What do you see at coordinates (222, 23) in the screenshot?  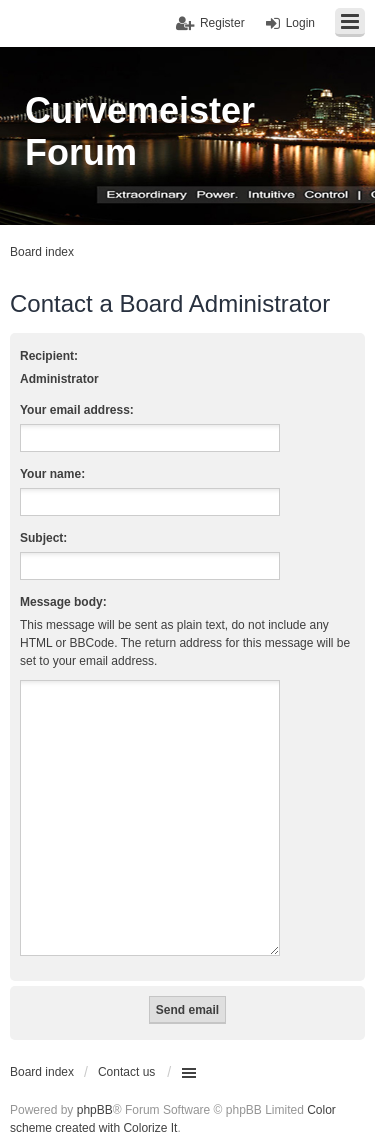 I see `Register [menuitem]` at bounding box center [222, 23].